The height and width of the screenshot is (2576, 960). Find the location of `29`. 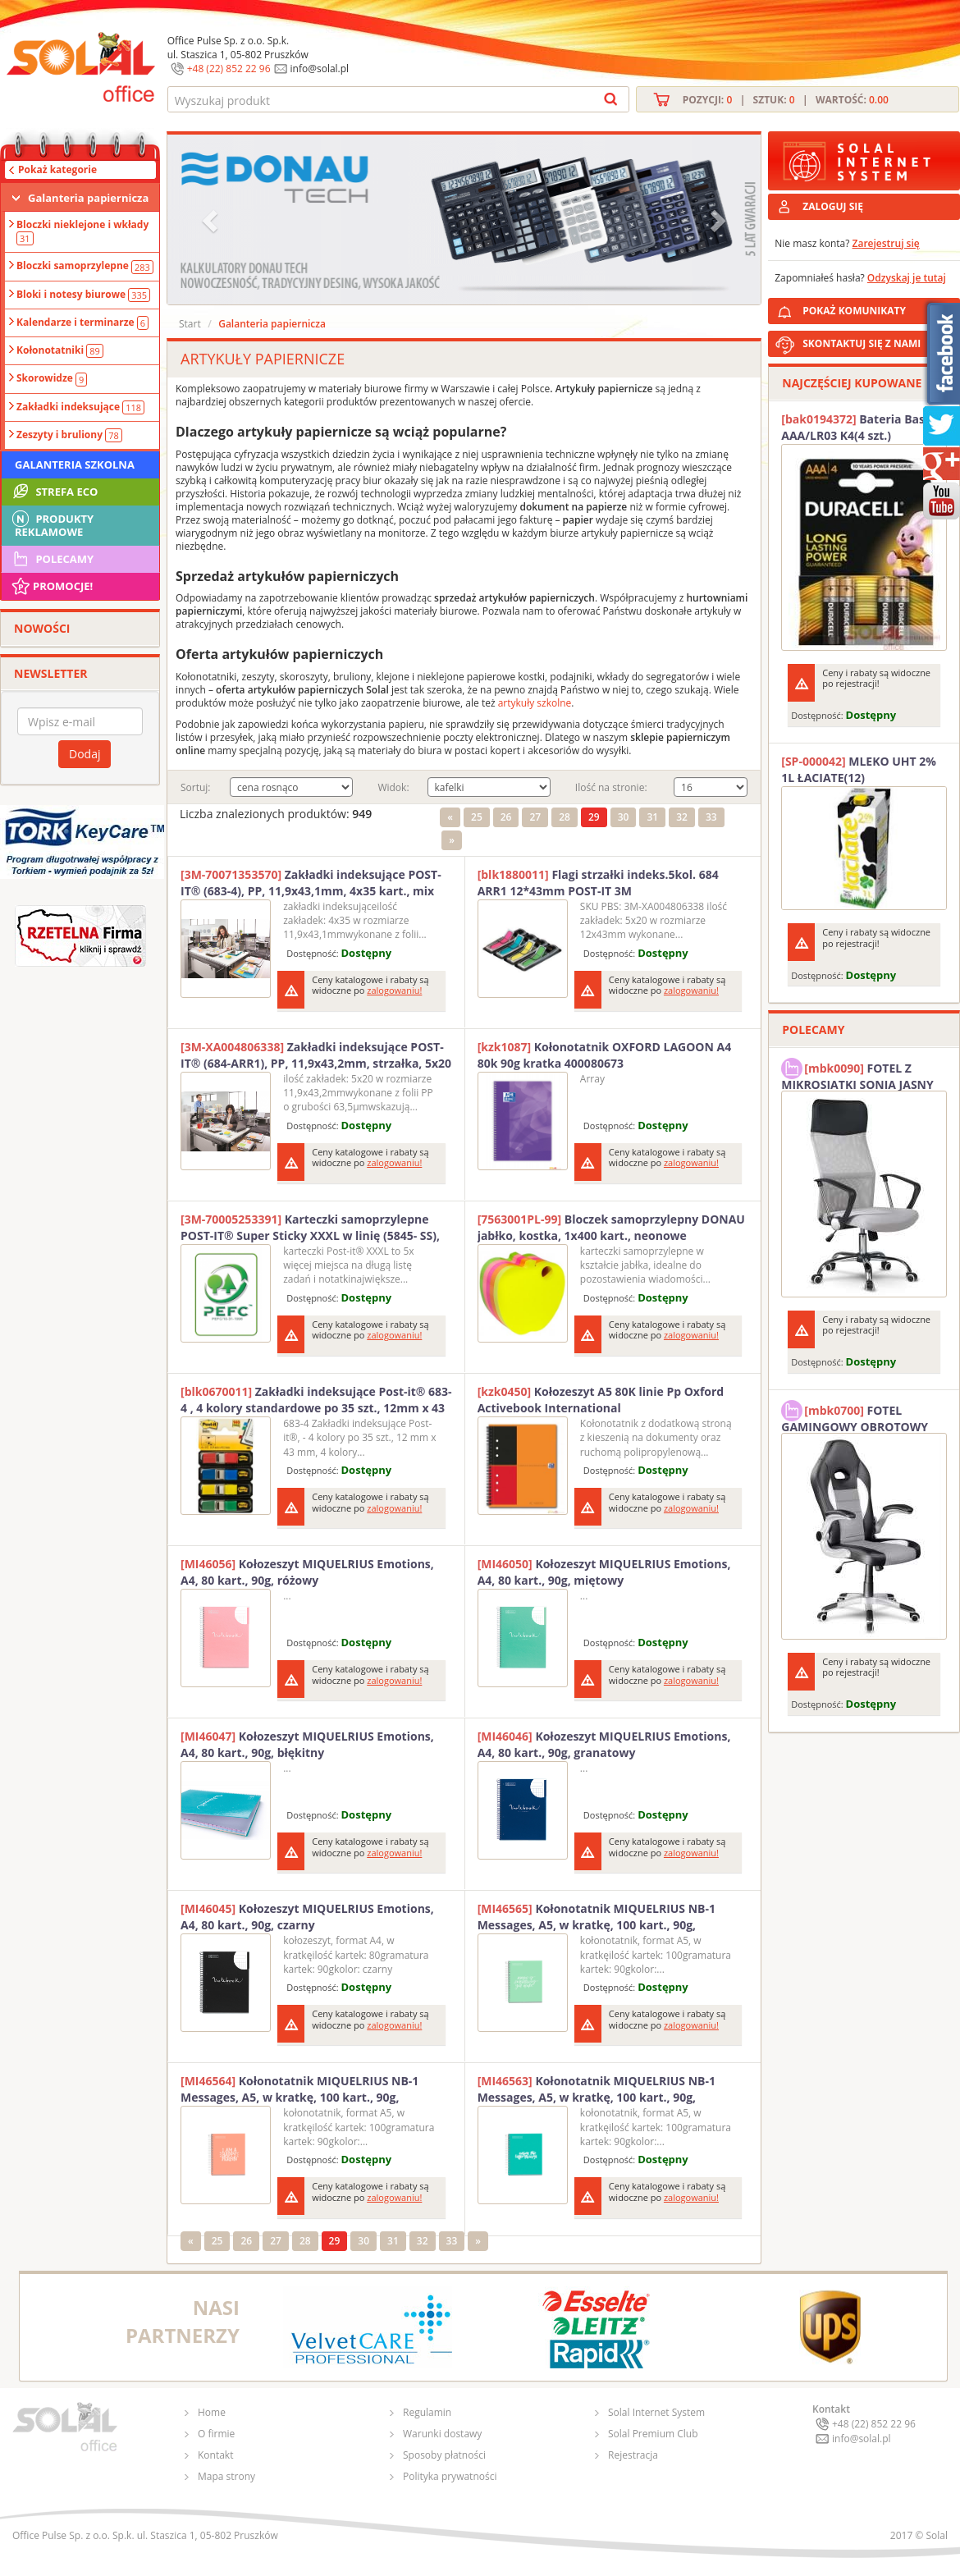

29 is located at coordinates (594, 817).